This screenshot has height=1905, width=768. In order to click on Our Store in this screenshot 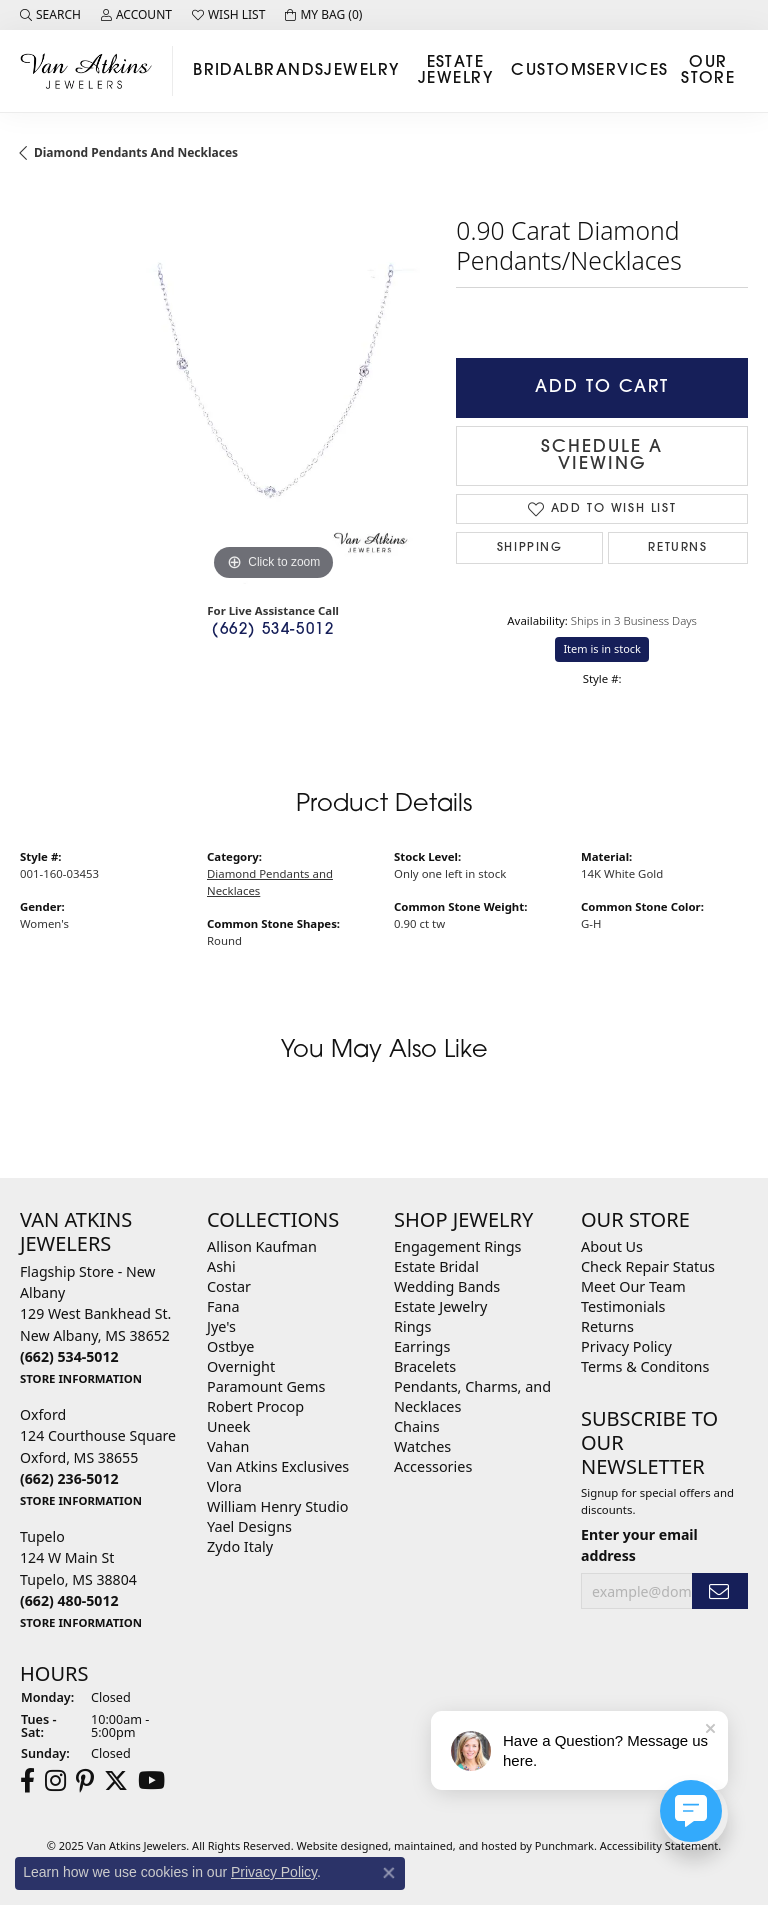, I will do `click(708, 71)`.